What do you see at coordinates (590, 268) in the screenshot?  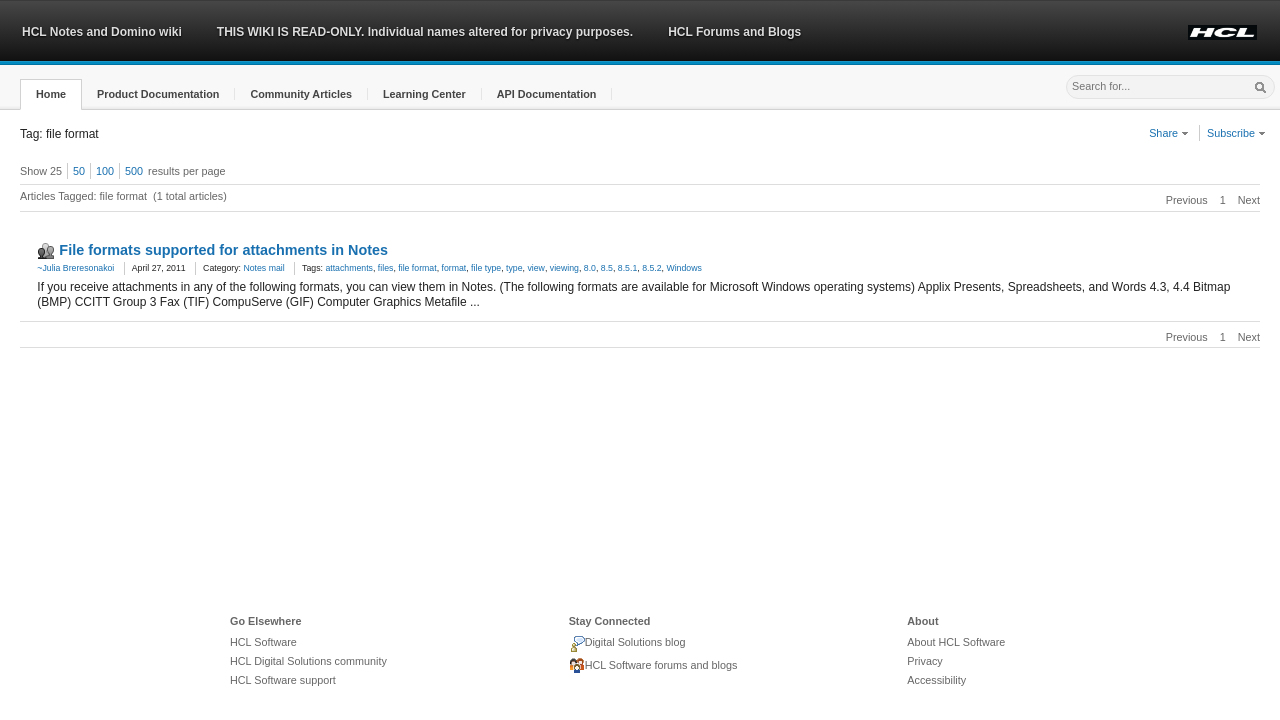 I see `8.0 [link]` at bounding box center [590, 268].